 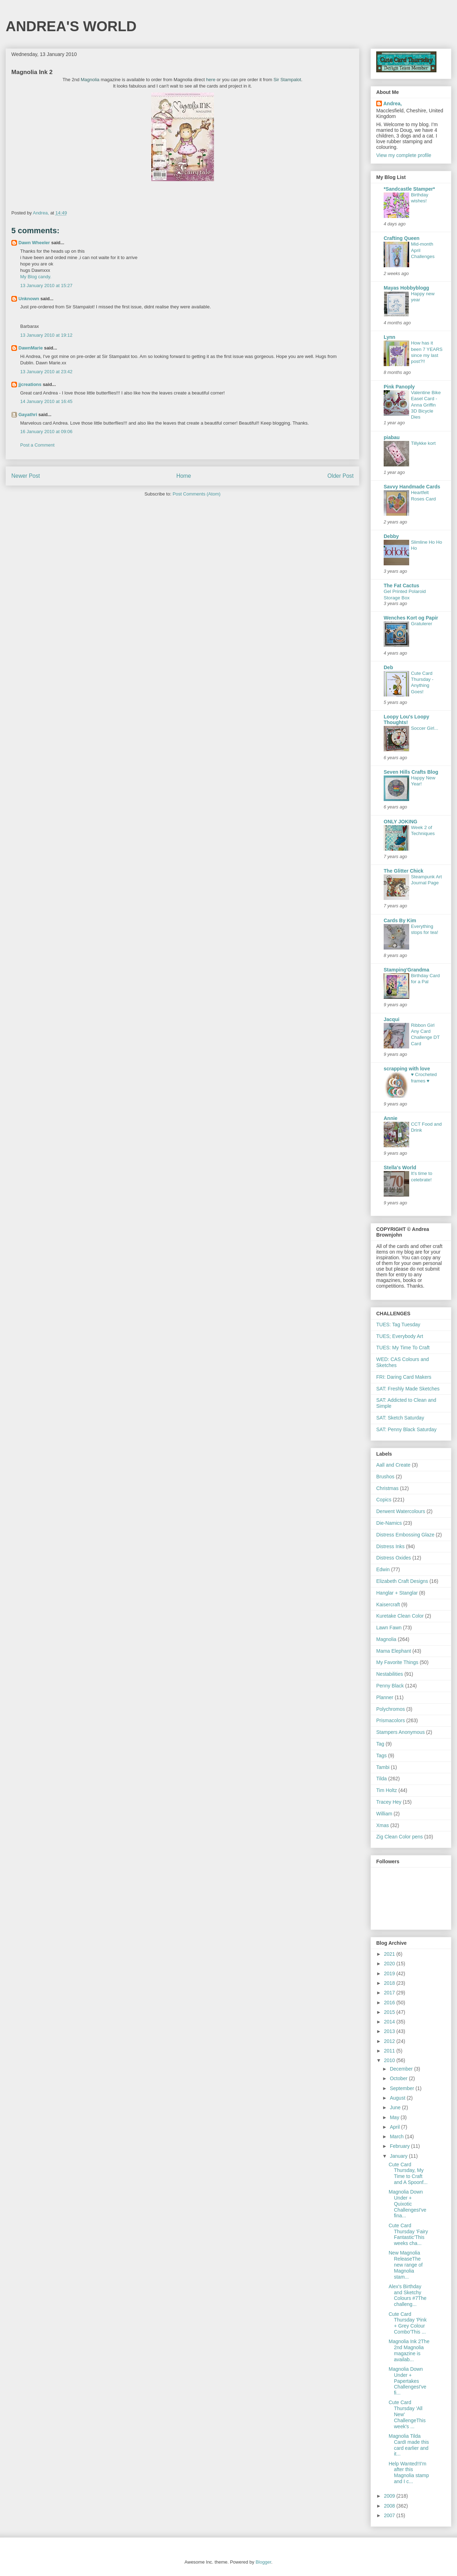 What do you see at coordinates (400, 920) in the screenshot?
I see `Cards By Kim` at bounding box center [400, 920].